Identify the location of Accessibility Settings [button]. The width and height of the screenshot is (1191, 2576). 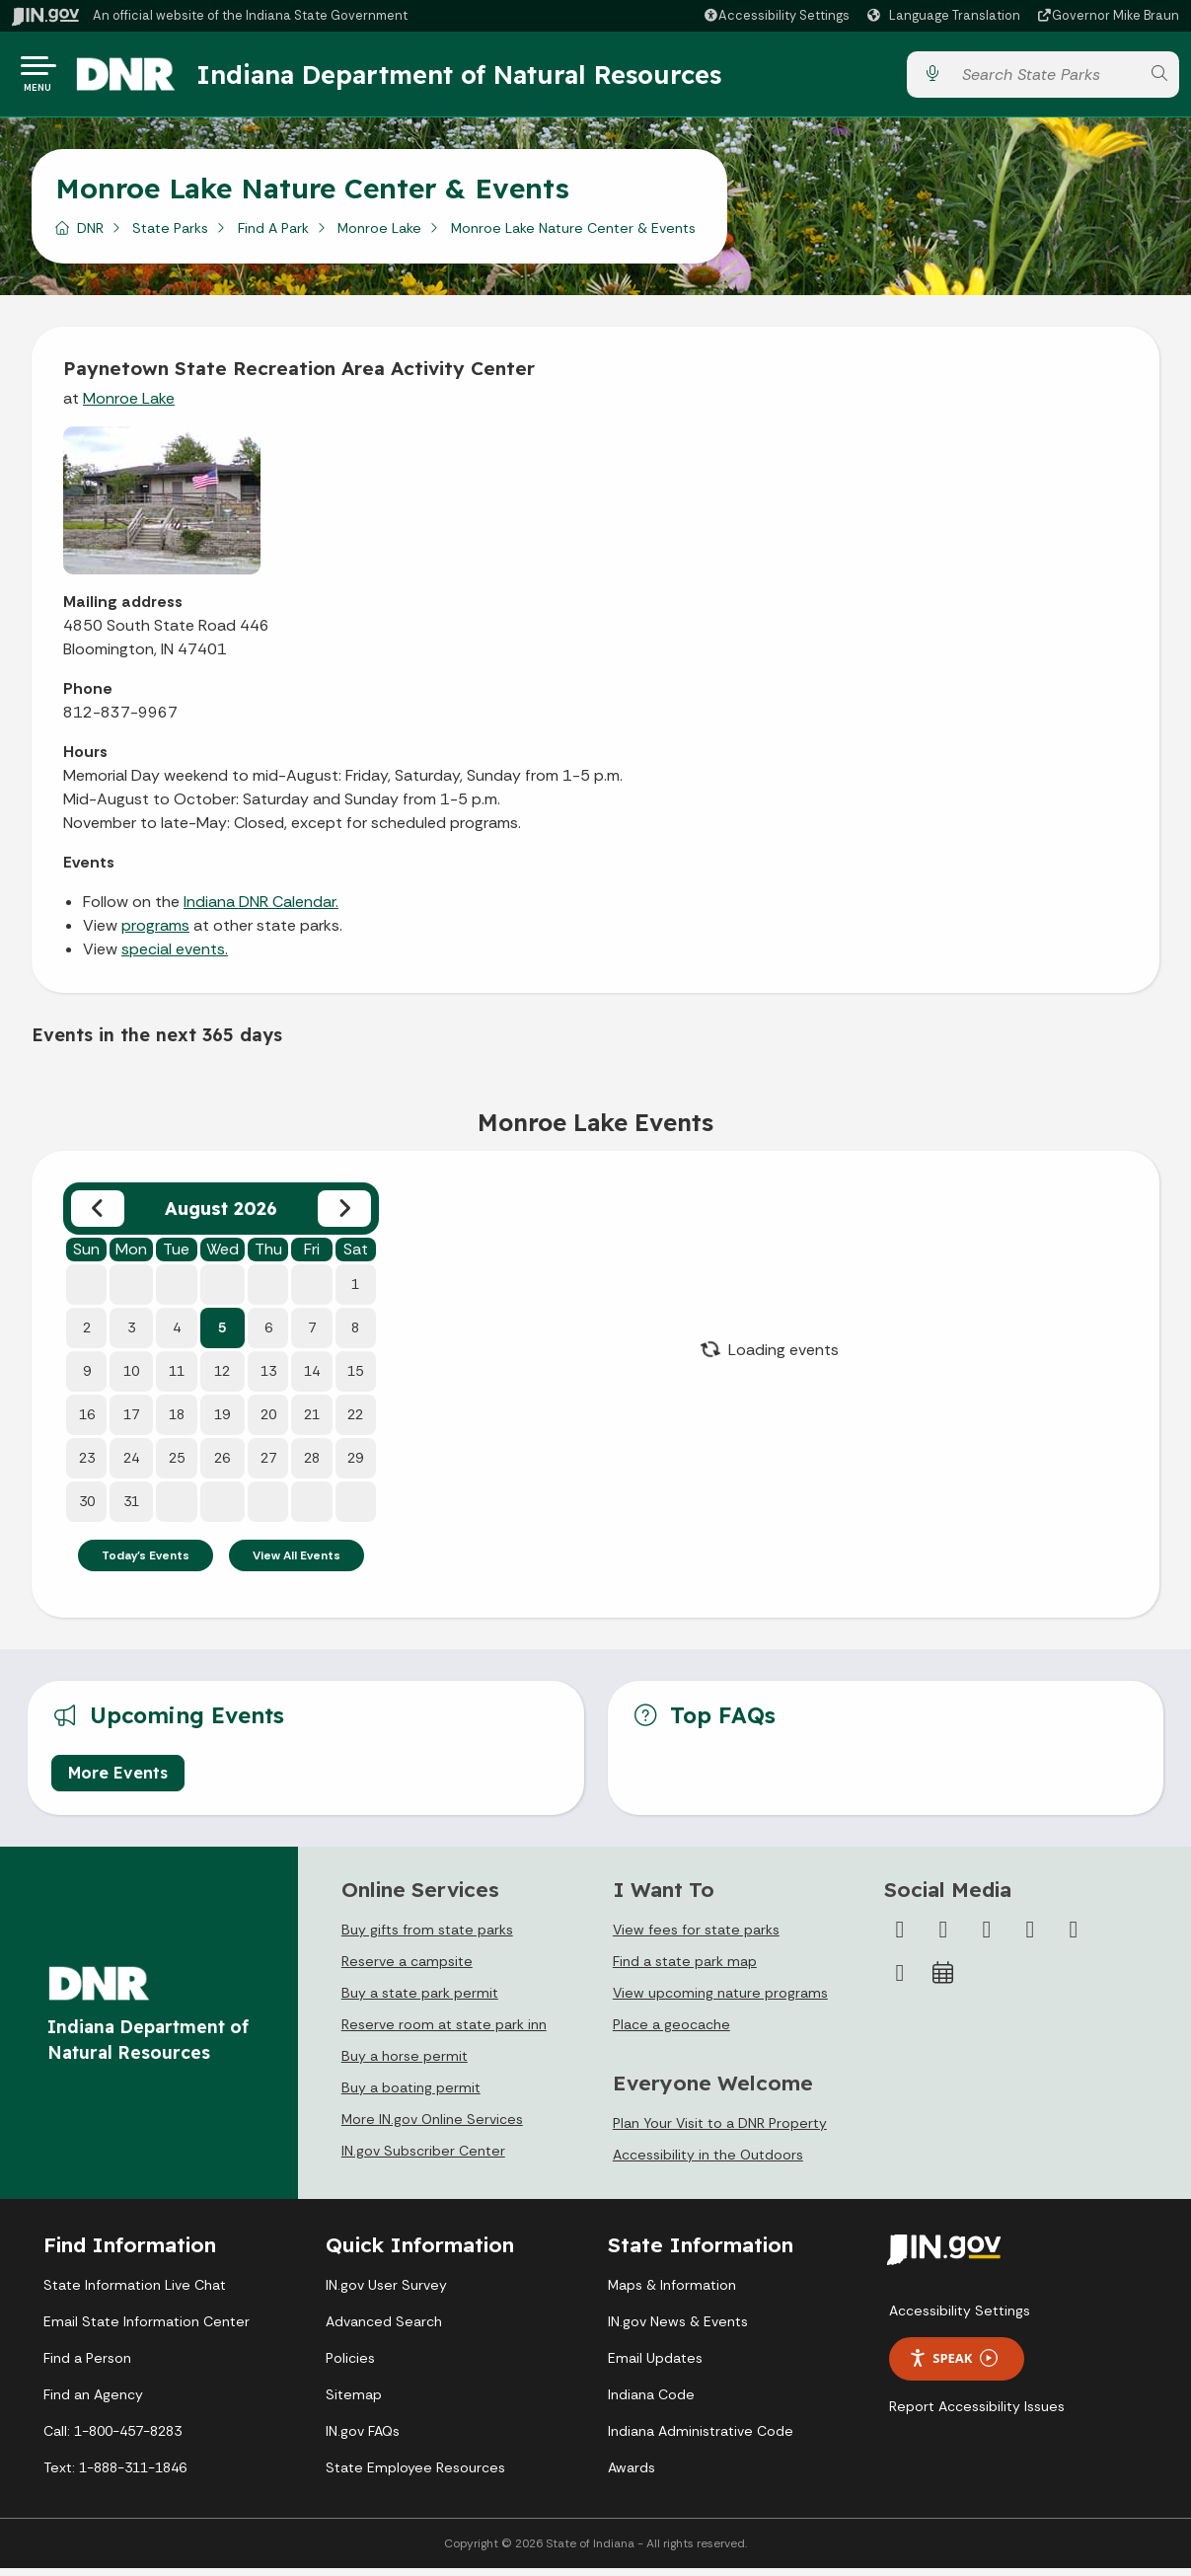
(959, 2318).